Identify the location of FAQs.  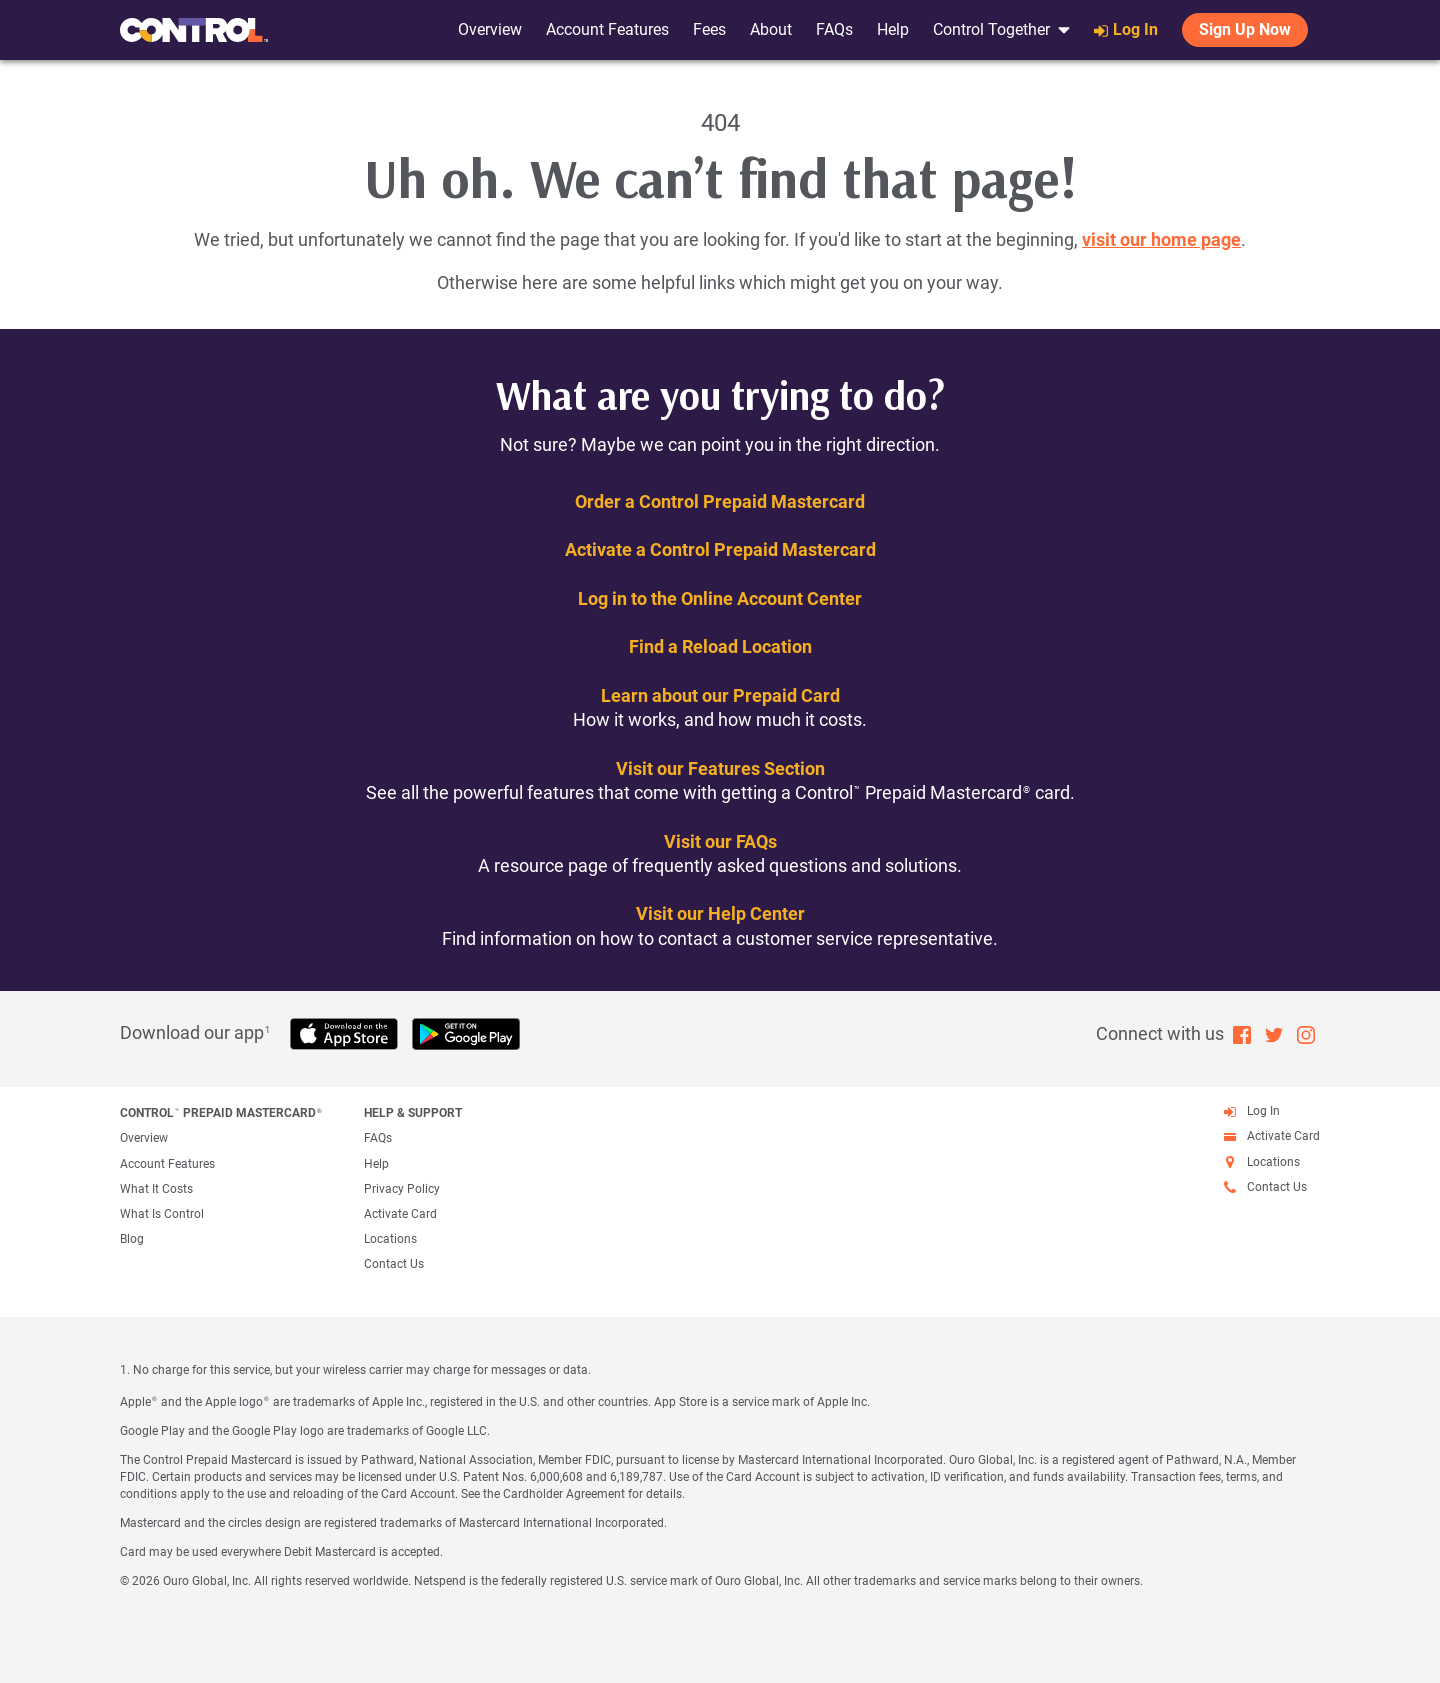
(834, 29).